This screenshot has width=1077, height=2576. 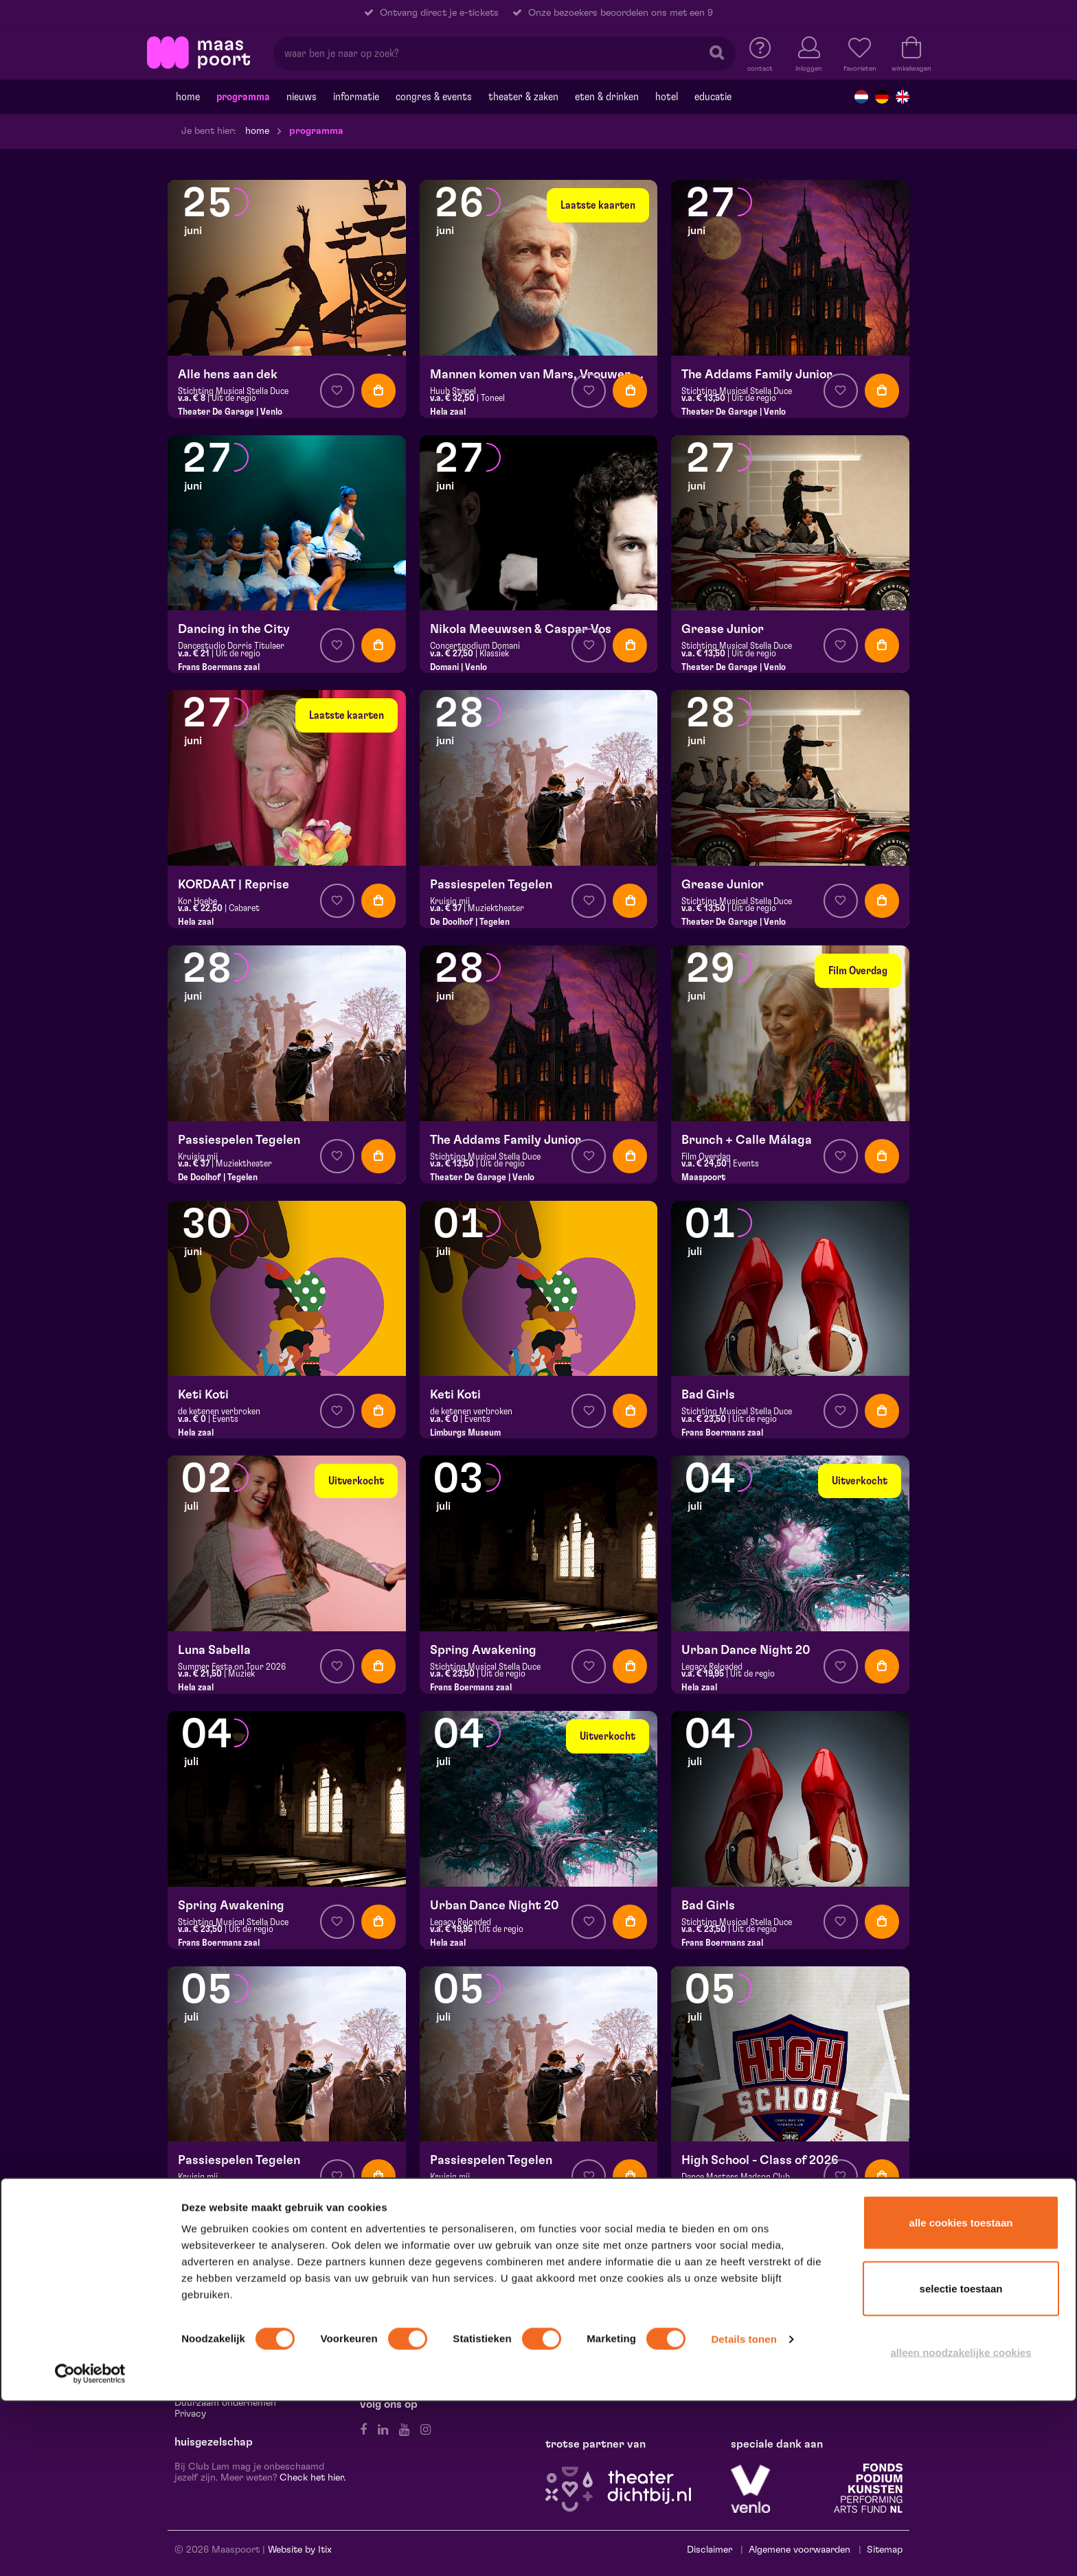 I want to click on Canon, so click(x=813, y=2317).